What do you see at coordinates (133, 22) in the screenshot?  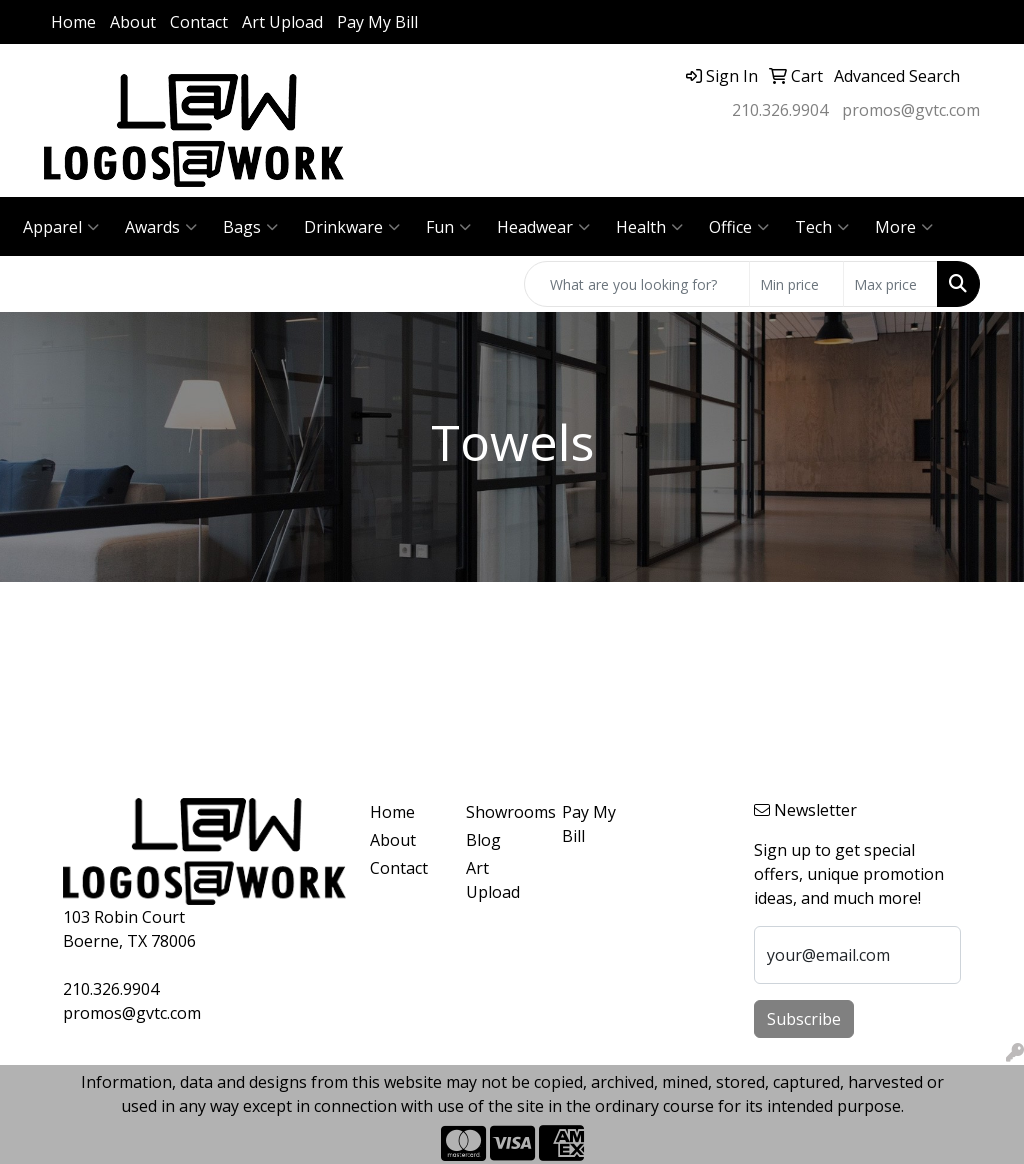 I see `About` at bounding box center [133, 22].